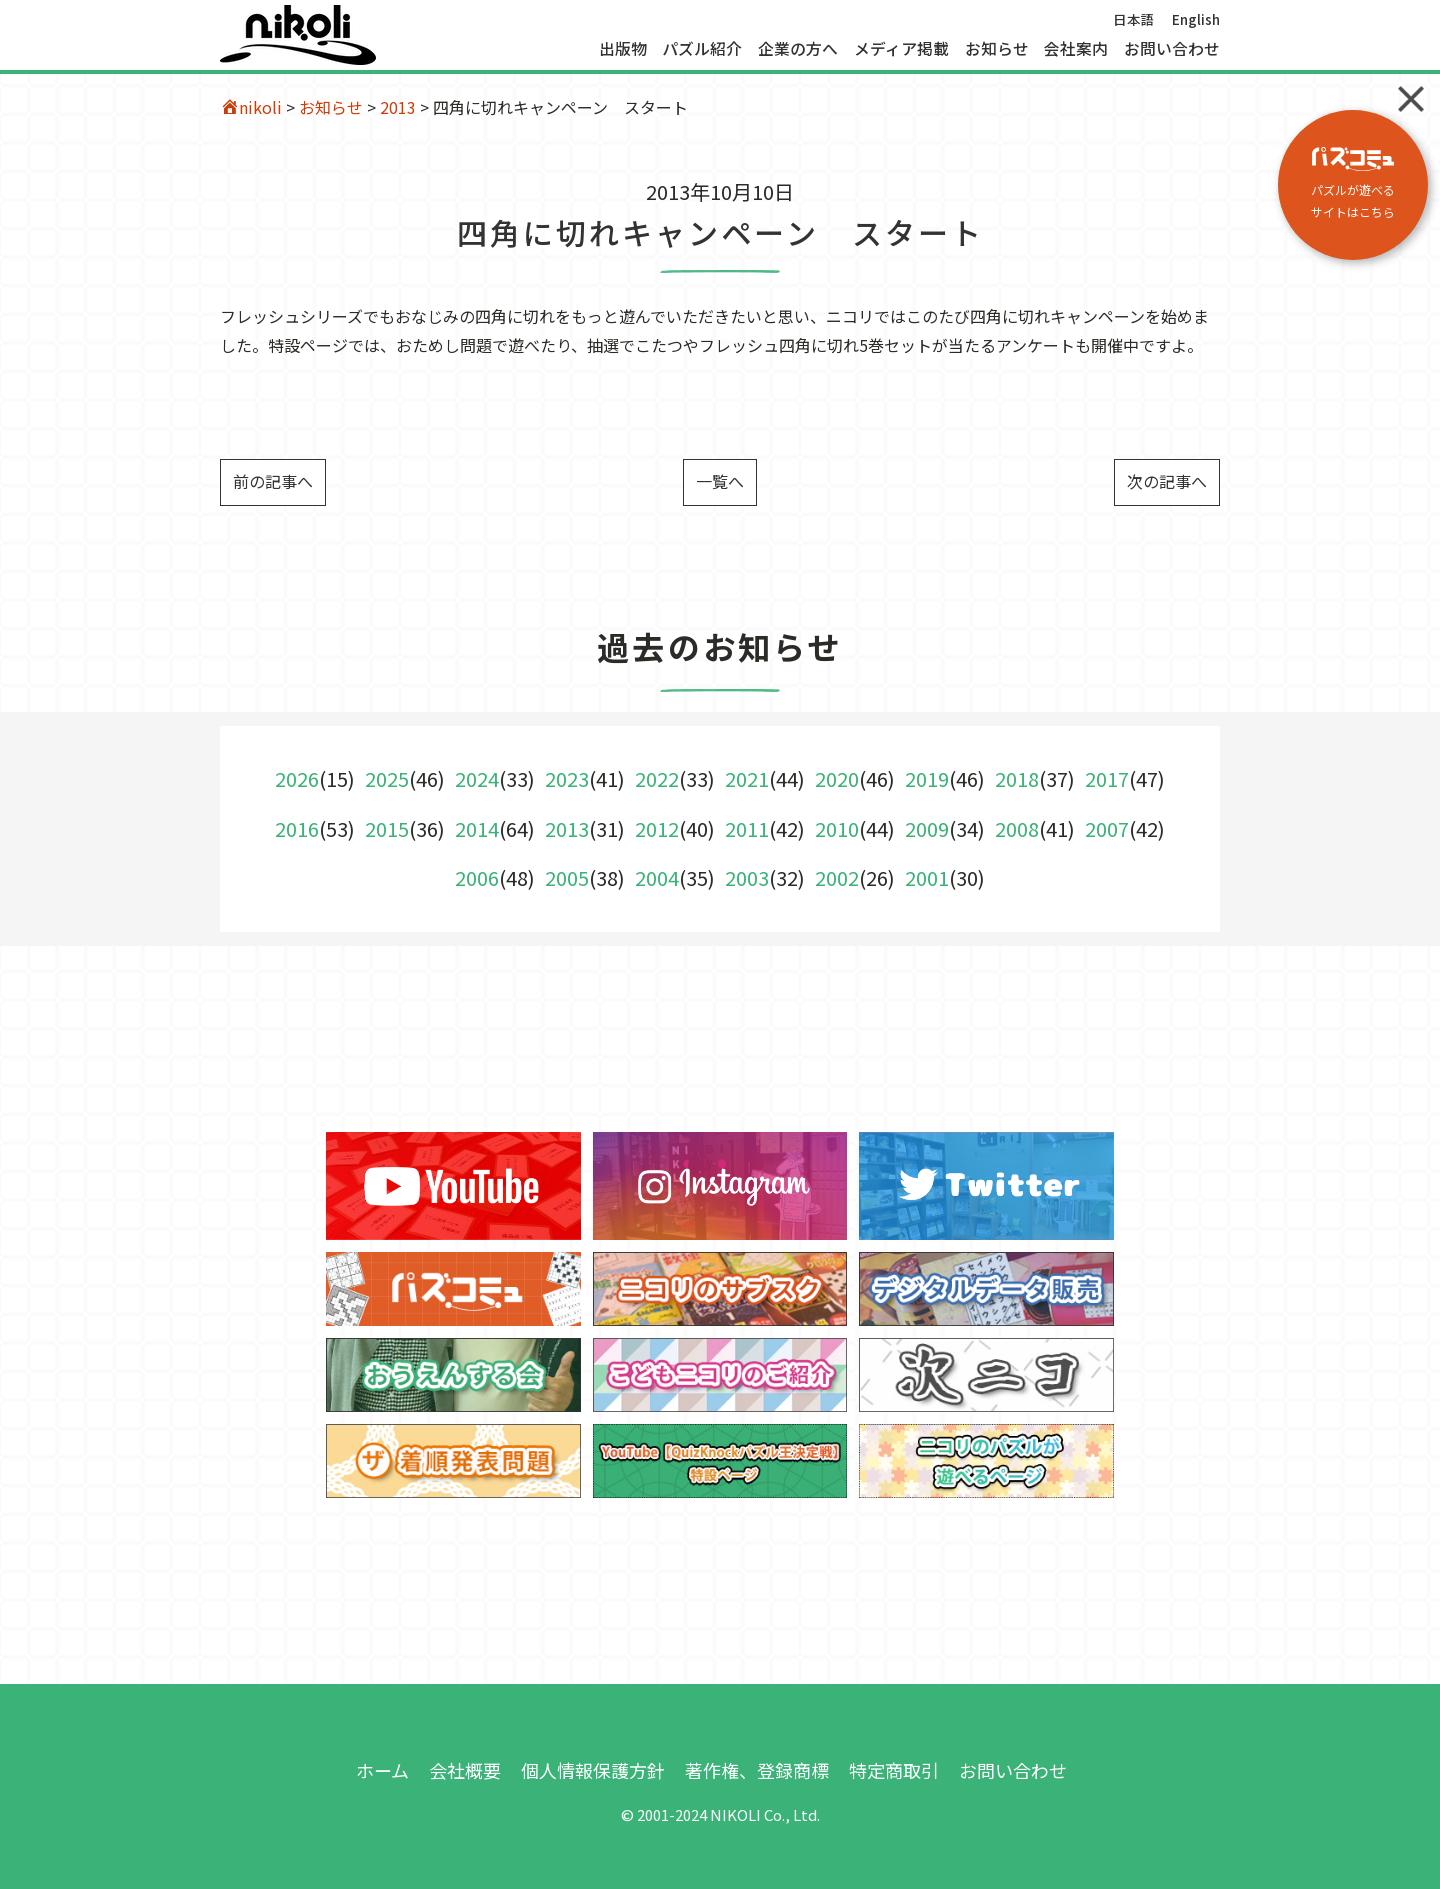 The width and height of the screenshot is (1440, 1889). I want to click on 2024, so click(477, 778).